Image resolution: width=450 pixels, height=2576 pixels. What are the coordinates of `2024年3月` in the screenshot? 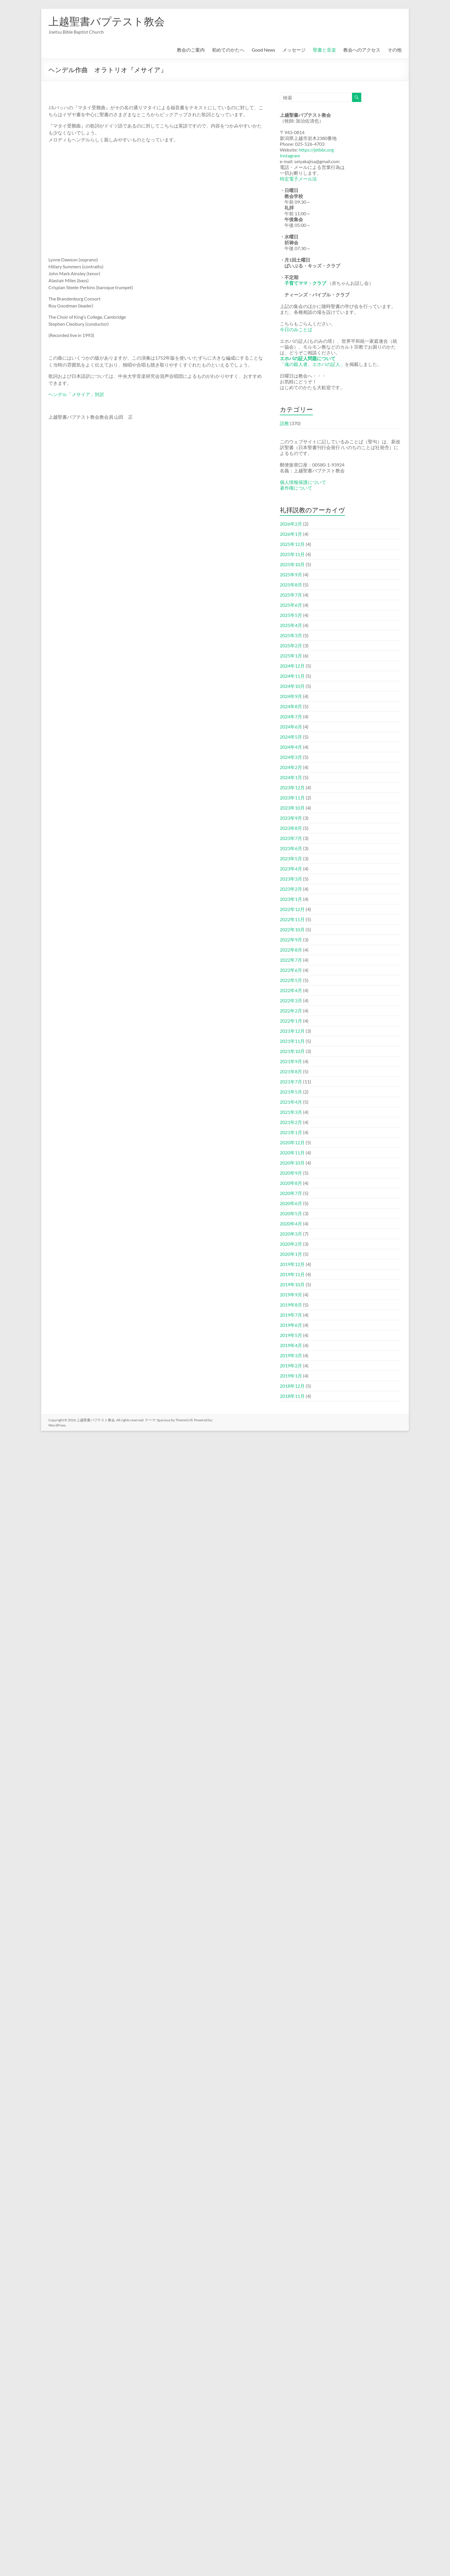 It's located at (291, 757).